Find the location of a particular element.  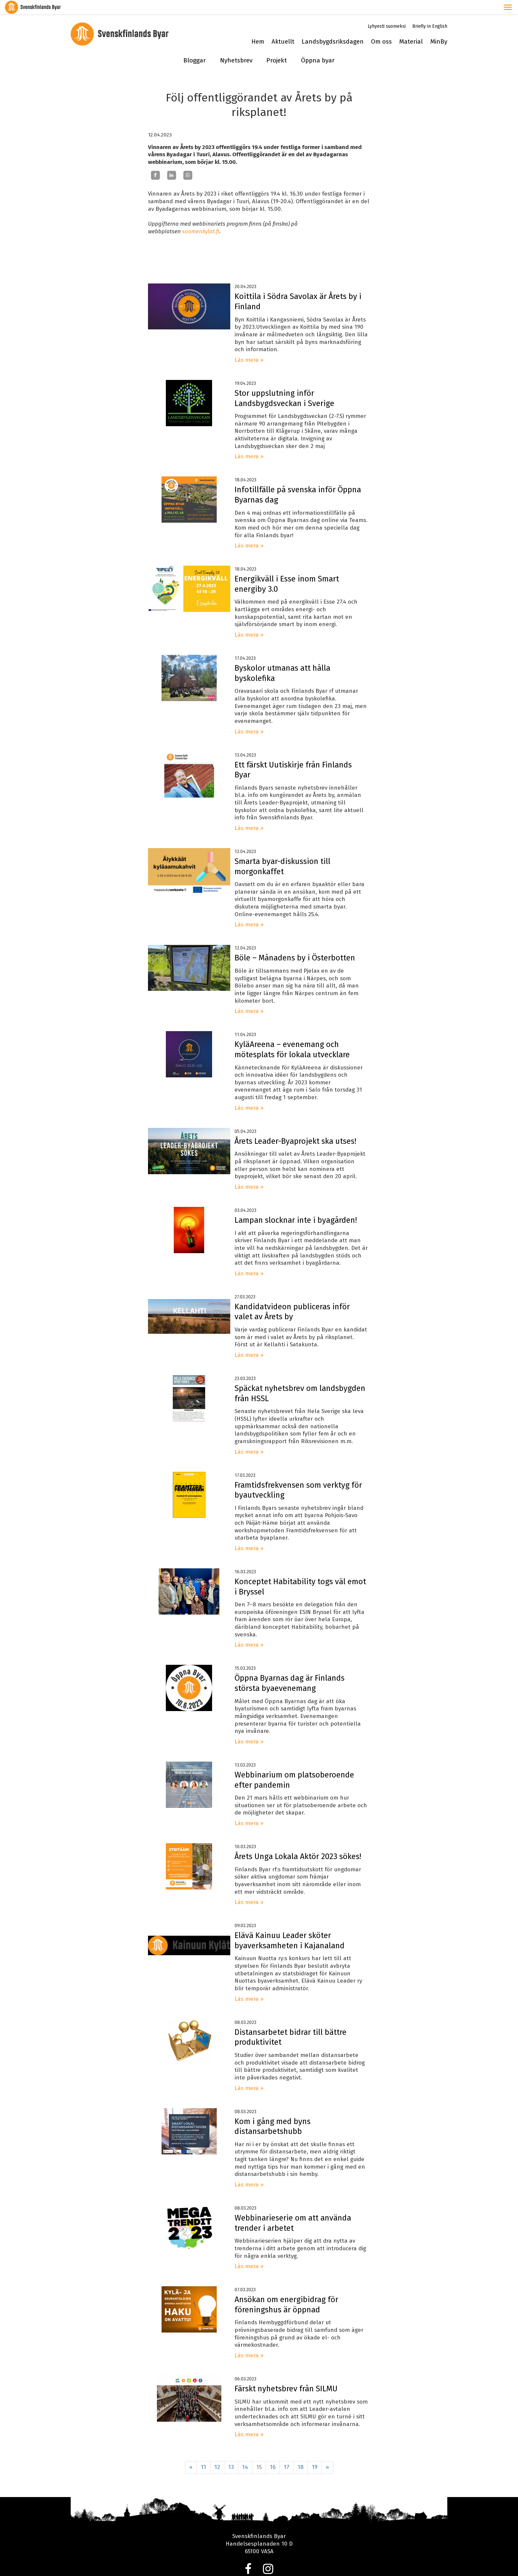

Hem is located at coordinates (257, 27).